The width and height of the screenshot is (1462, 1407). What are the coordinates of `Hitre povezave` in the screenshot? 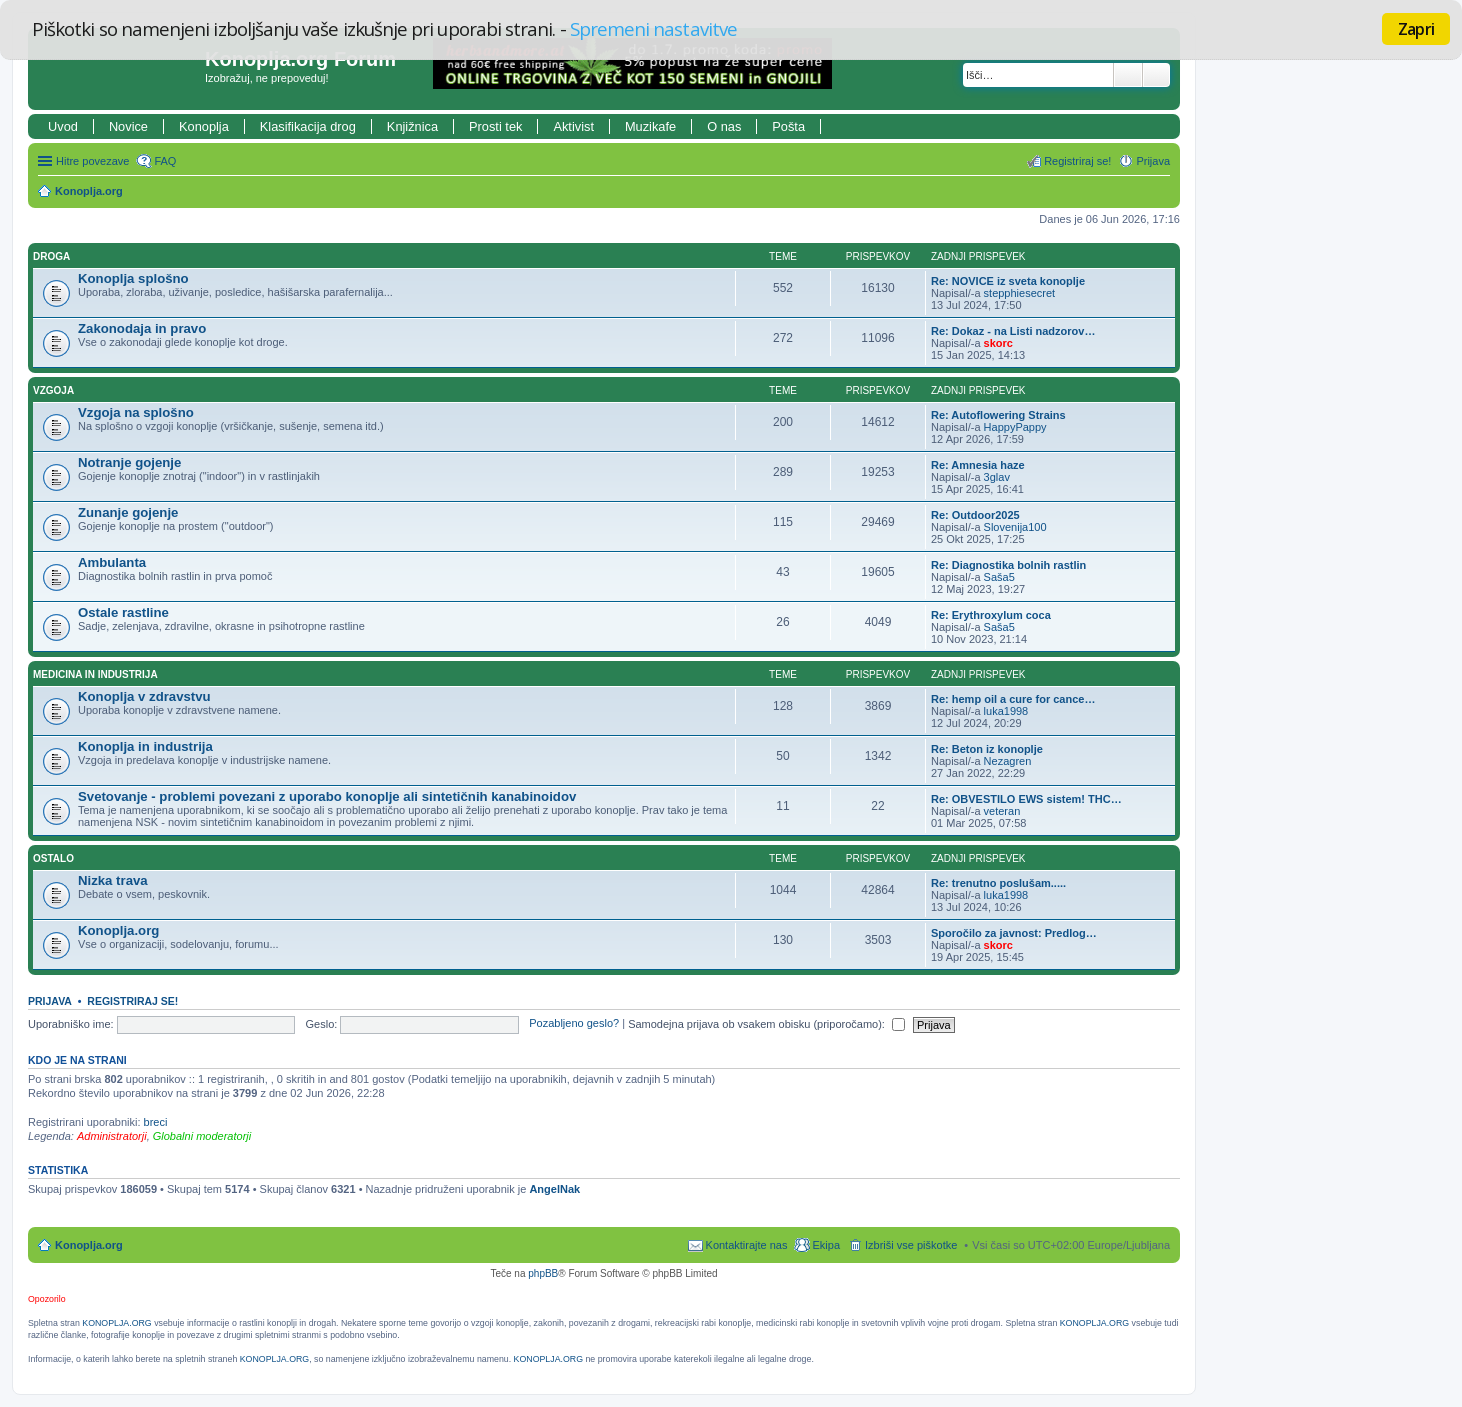 It's located at (92, 161).